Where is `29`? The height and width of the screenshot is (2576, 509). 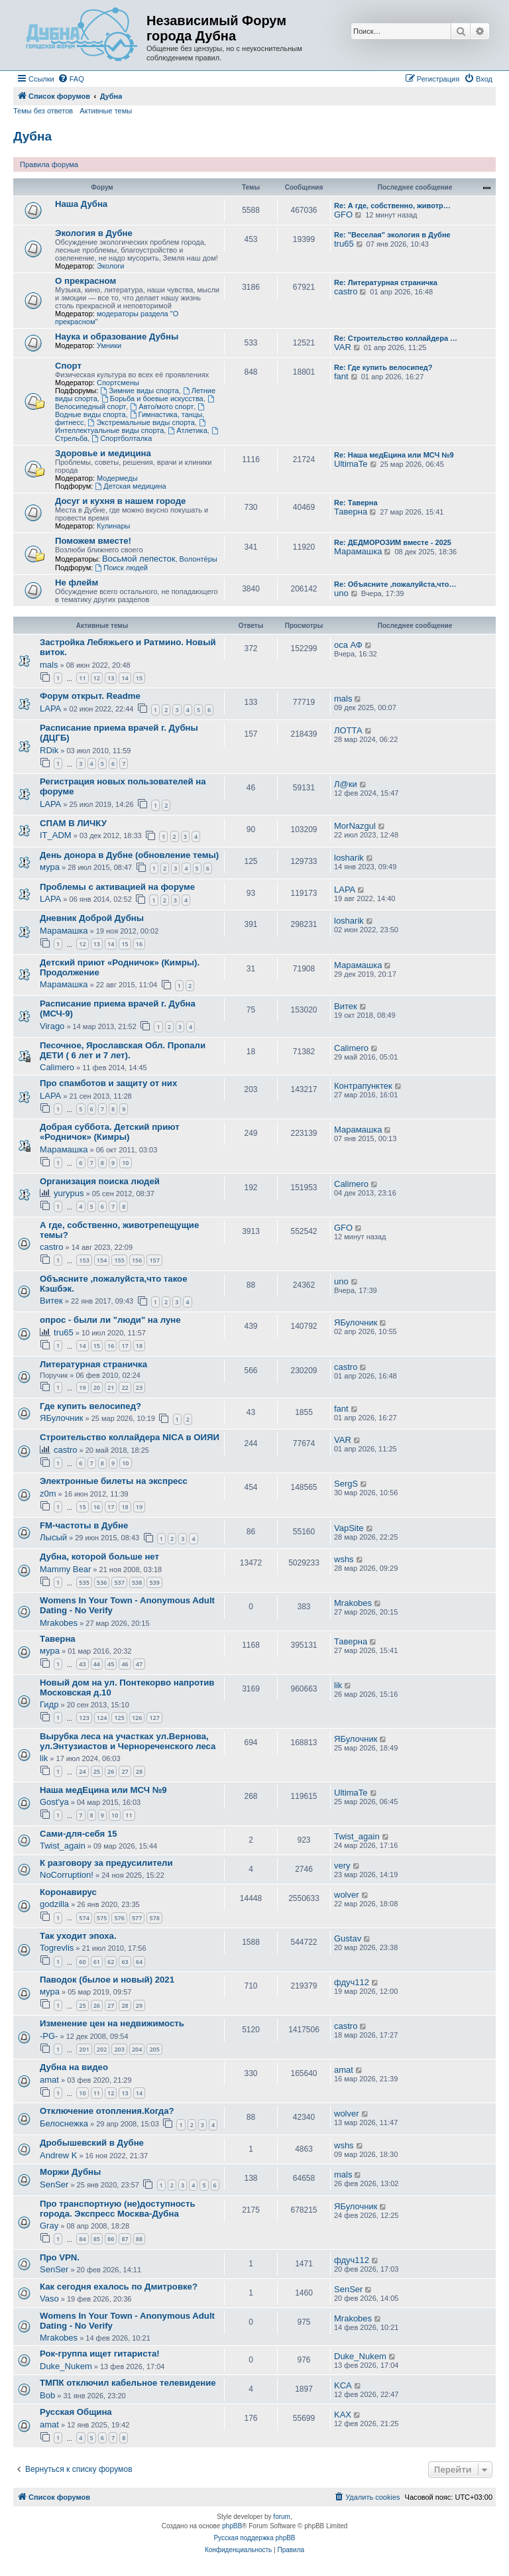 29 is located at coordinates (139, 2005).